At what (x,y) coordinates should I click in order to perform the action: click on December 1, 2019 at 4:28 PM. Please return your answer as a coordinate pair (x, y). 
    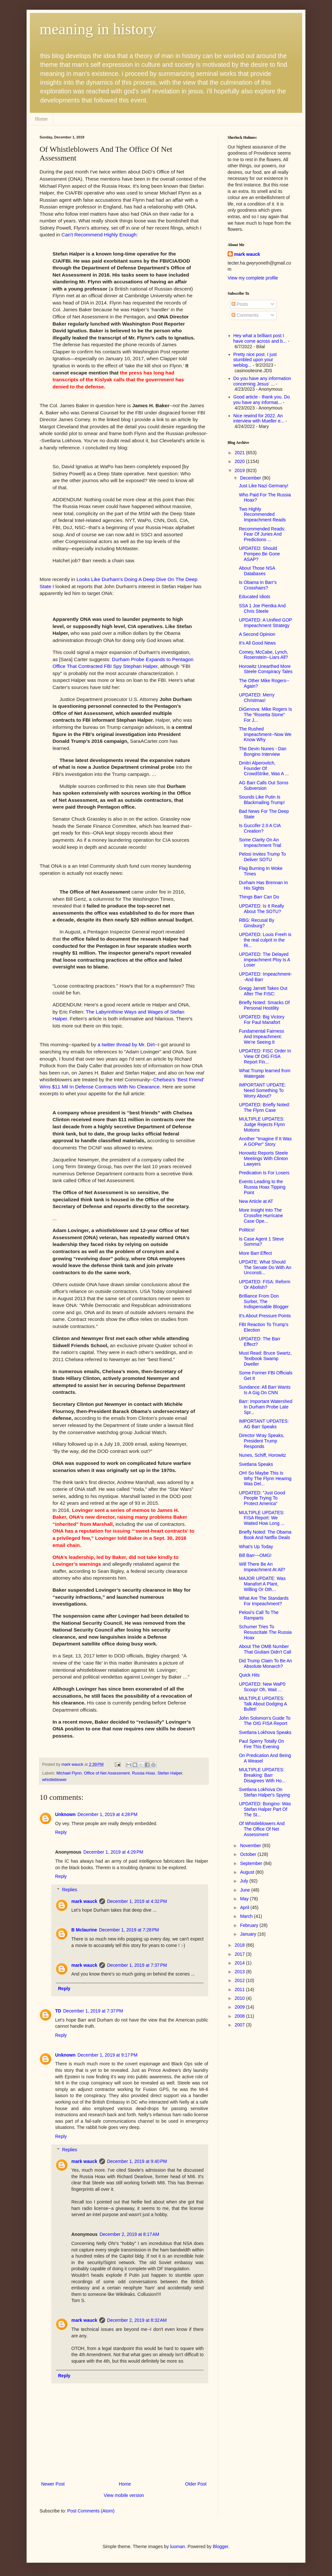
    Looking at the image, I should click on (107, 1814).